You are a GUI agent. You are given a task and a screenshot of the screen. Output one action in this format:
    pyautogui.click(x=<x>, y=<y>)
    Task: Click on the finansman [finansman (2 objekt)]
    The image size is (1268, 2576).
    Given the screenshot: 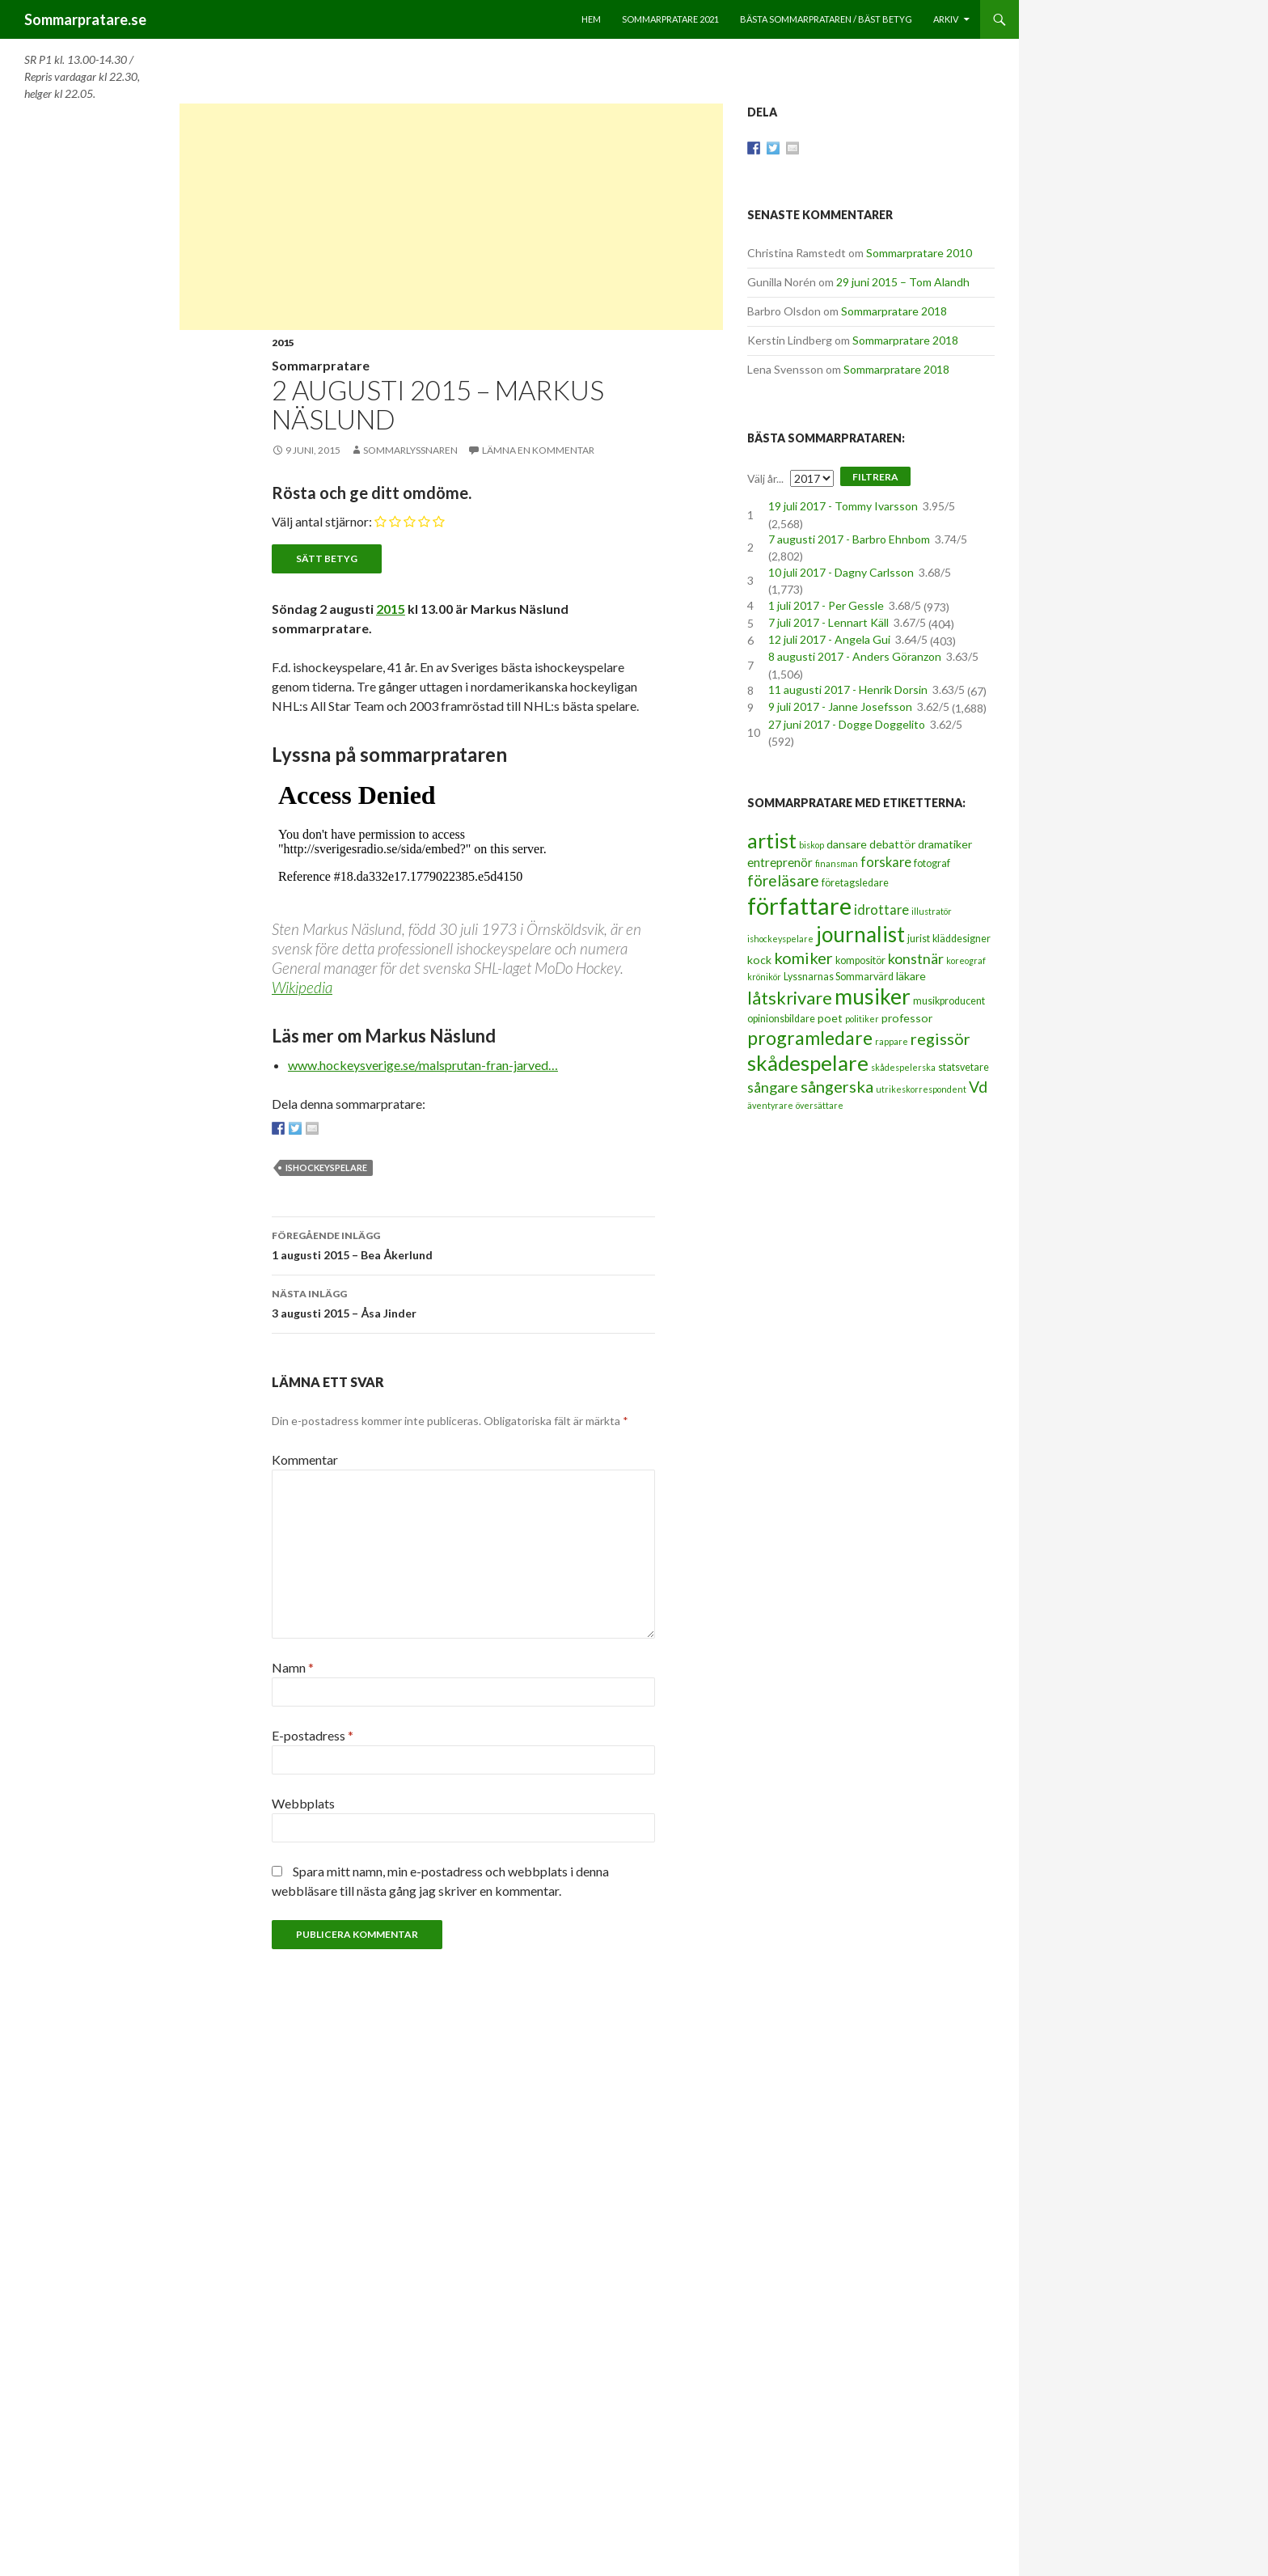 What is the action you would take?
    pyautogui.click(x=836, y=863)
    